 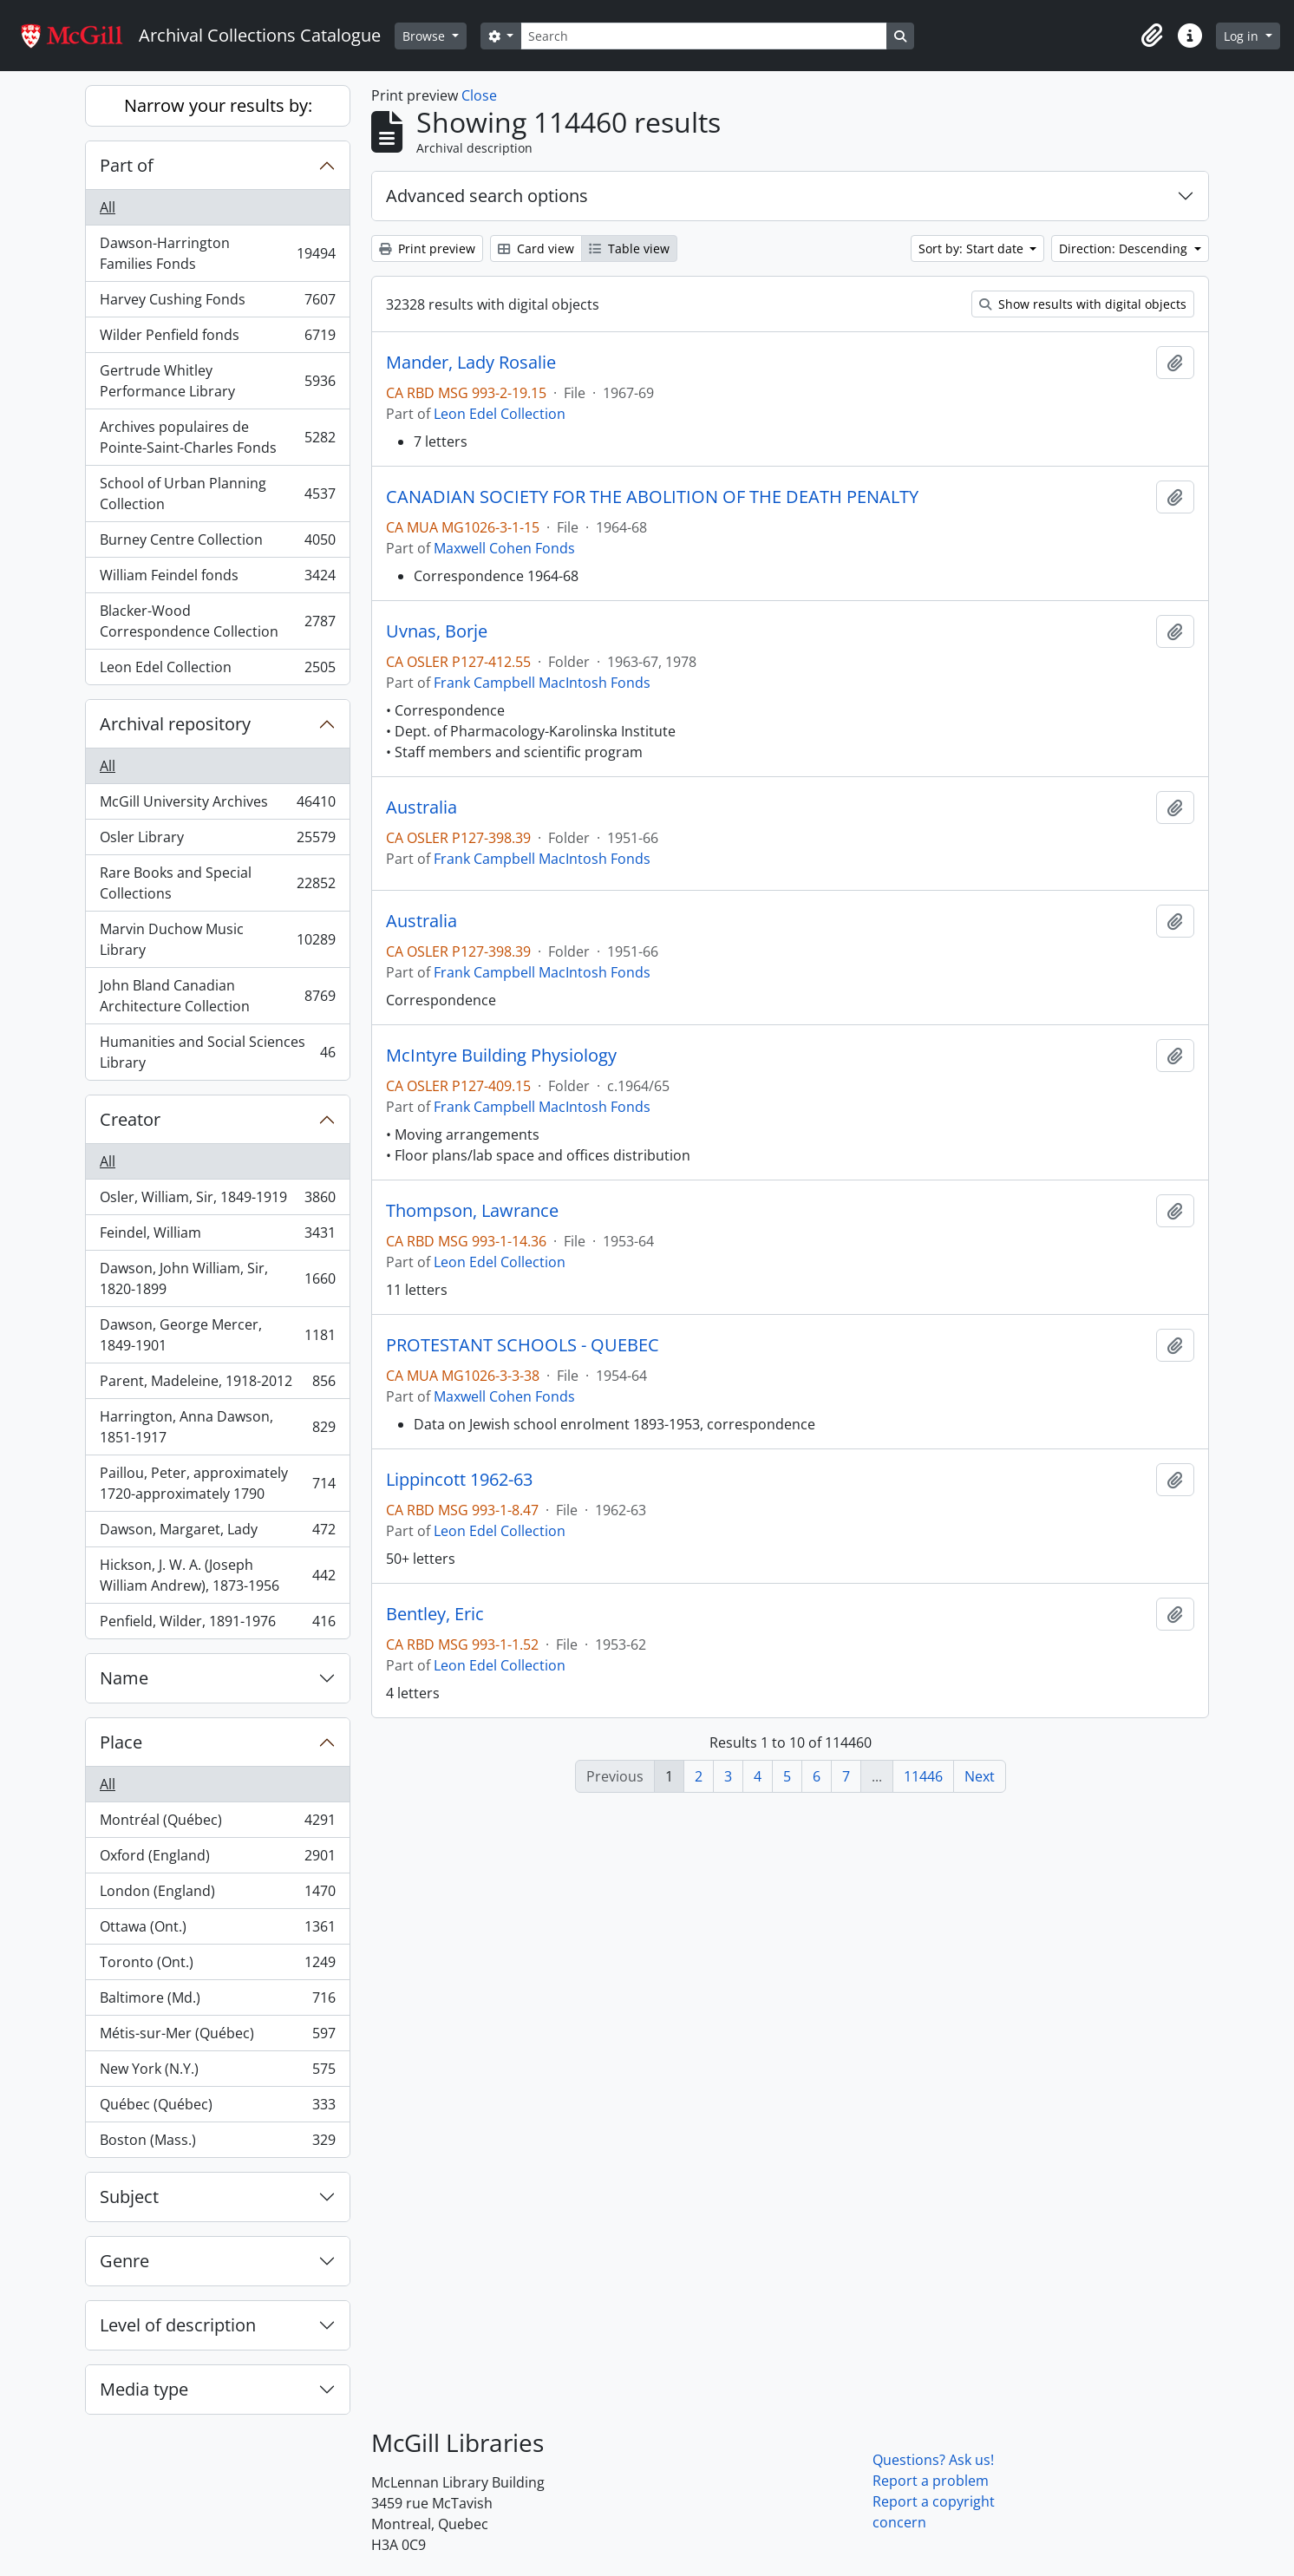 What do you see at coordinates (217, 996) in the screenshot?
I see `John Bland Canadian Architecture Collection` at bounding box center [217, 996].